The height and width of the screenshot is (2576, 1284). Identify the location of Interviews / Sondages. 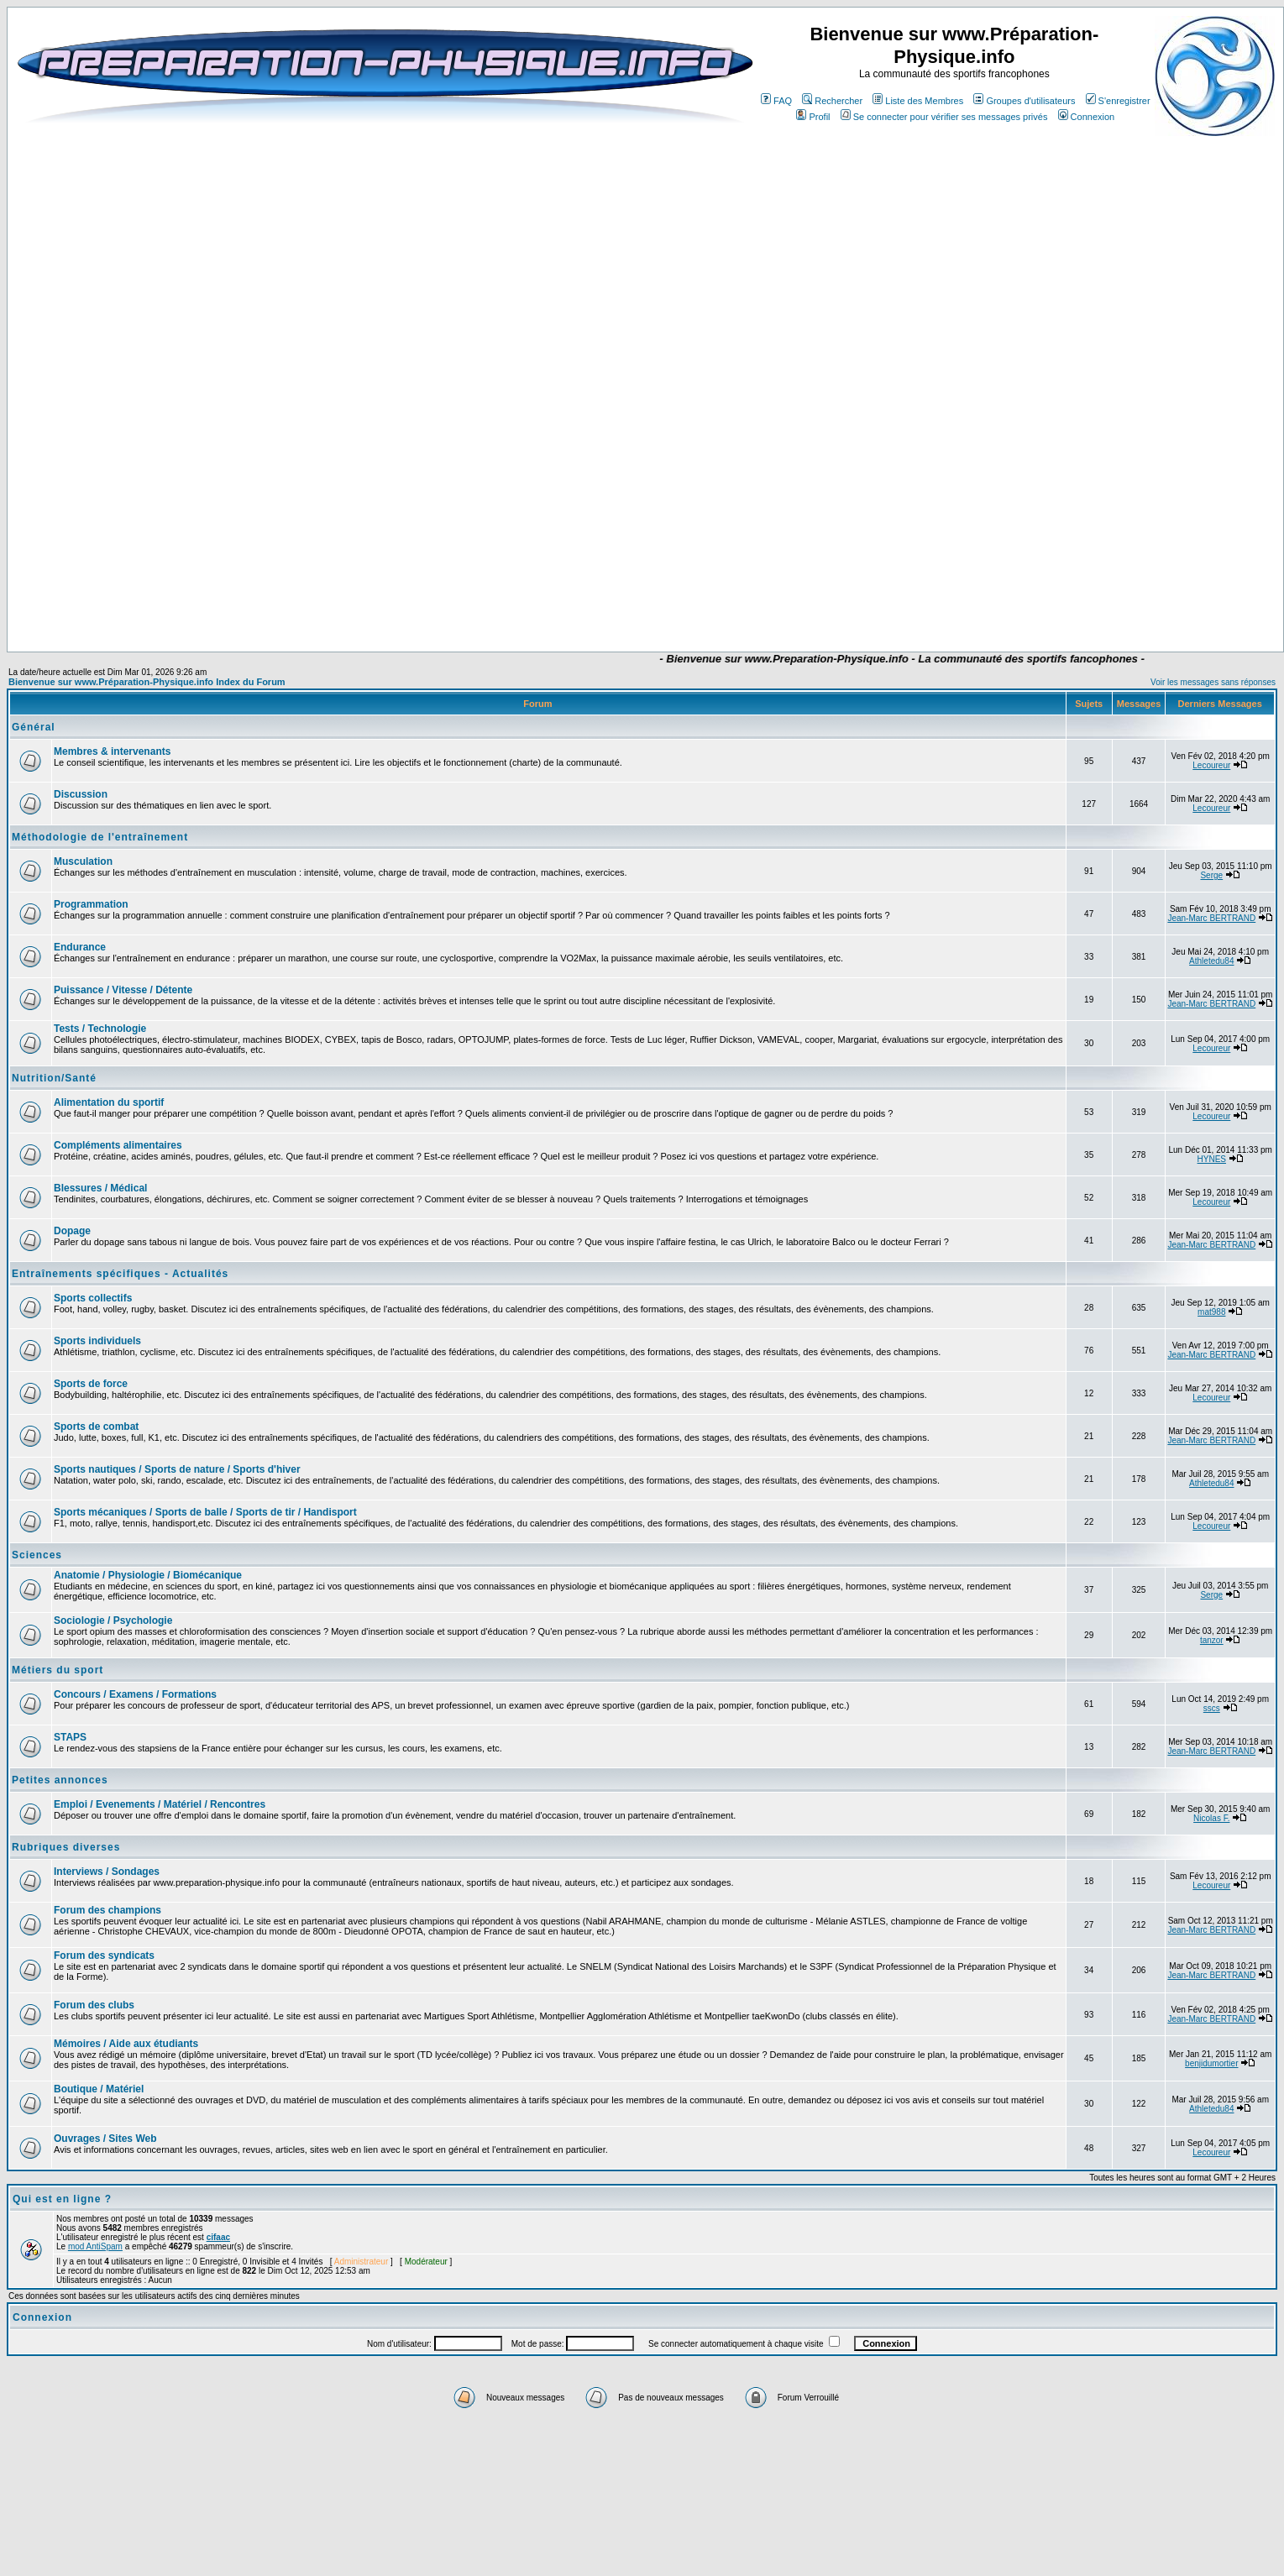
(107, 1871).